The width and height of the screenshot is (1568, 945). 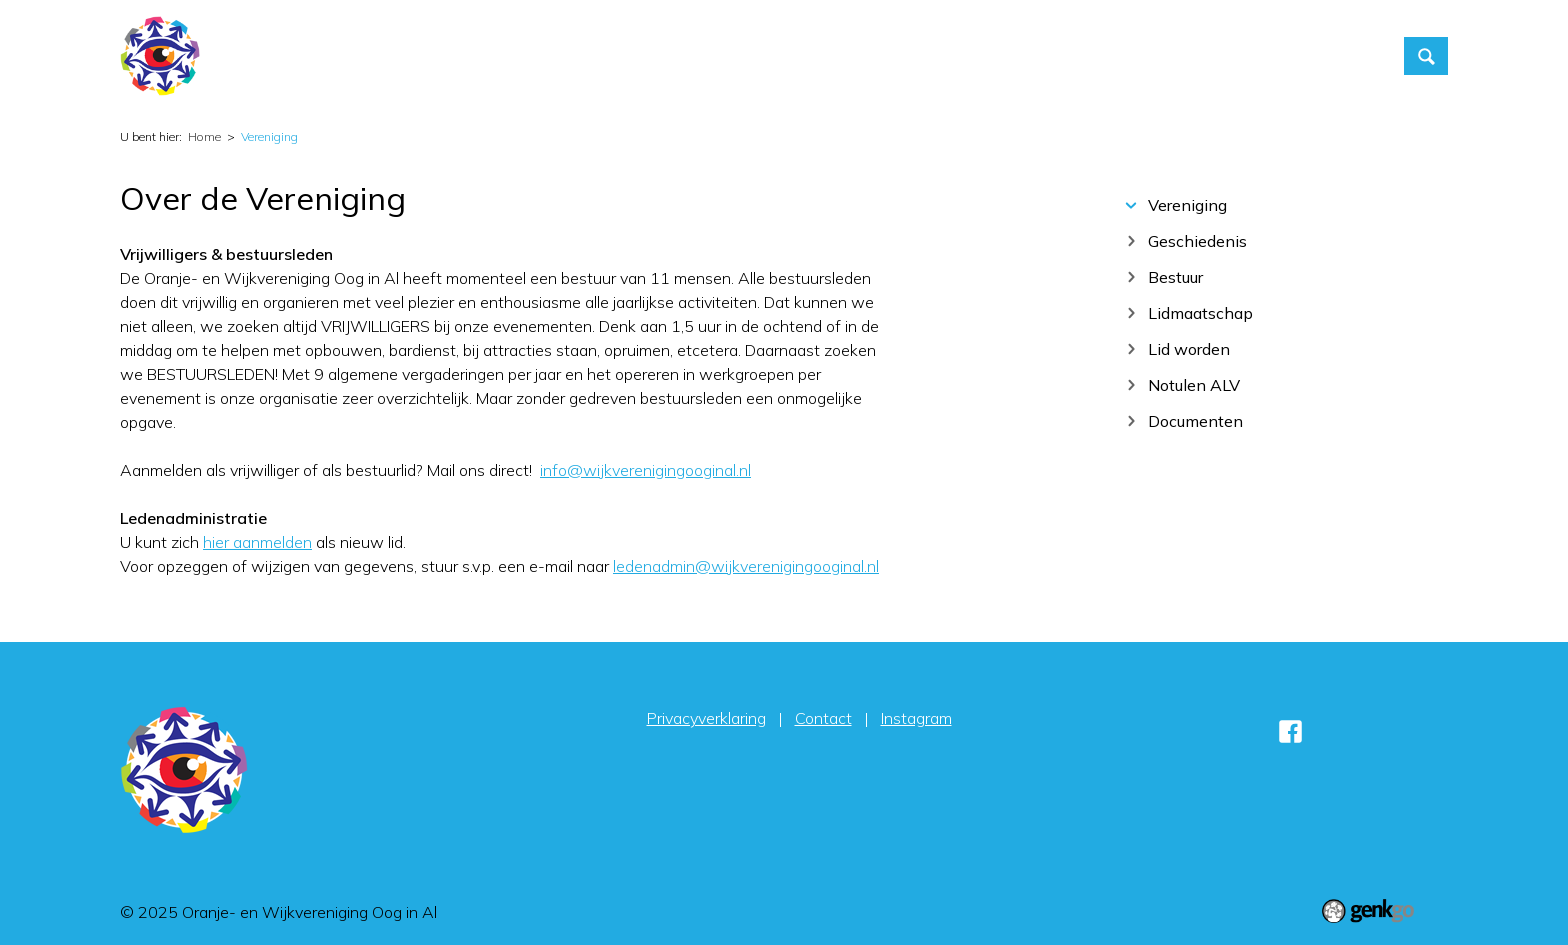 What do you see at coordinates (746, 566) in the screenshot?
I see `ledenadmin@wijkverenigingooginal.nl` at bounding box center [746, 566].